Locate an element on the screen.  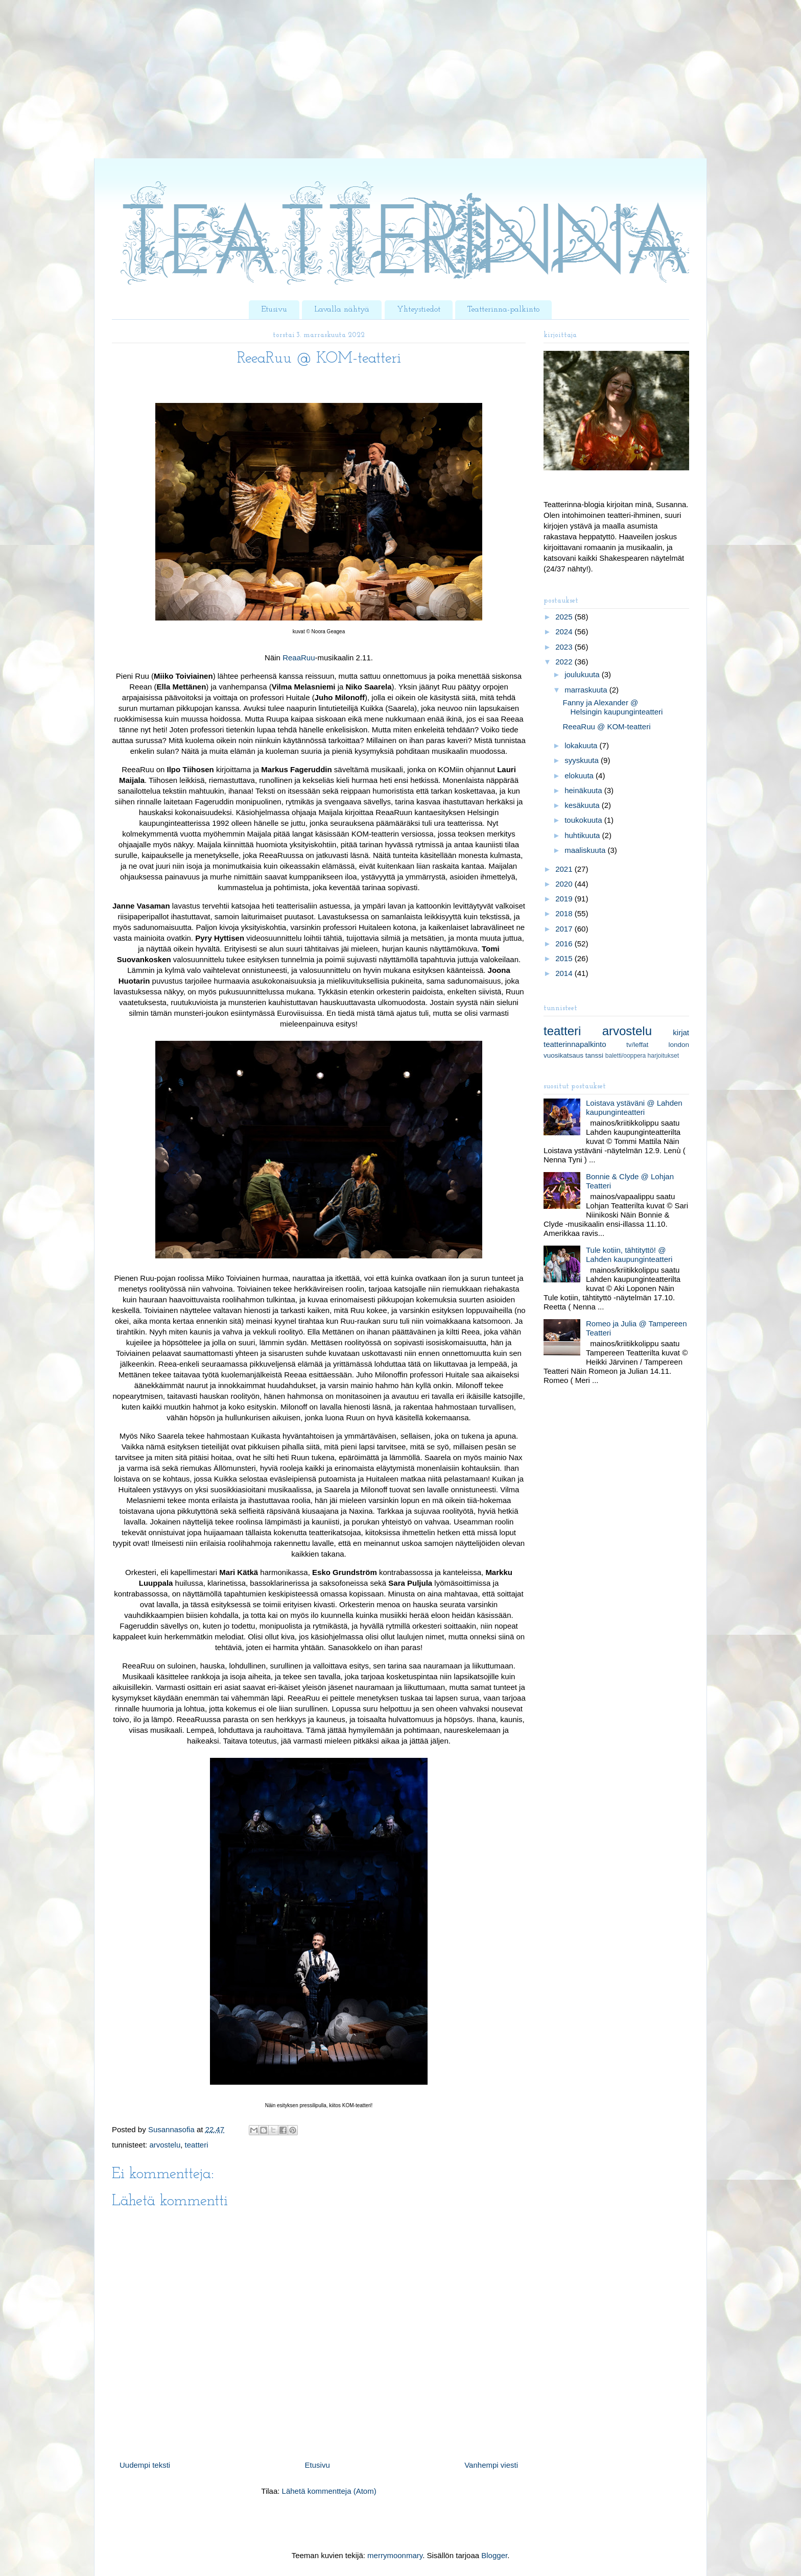
merrymoonmary is located at coordinates (394, 2555).